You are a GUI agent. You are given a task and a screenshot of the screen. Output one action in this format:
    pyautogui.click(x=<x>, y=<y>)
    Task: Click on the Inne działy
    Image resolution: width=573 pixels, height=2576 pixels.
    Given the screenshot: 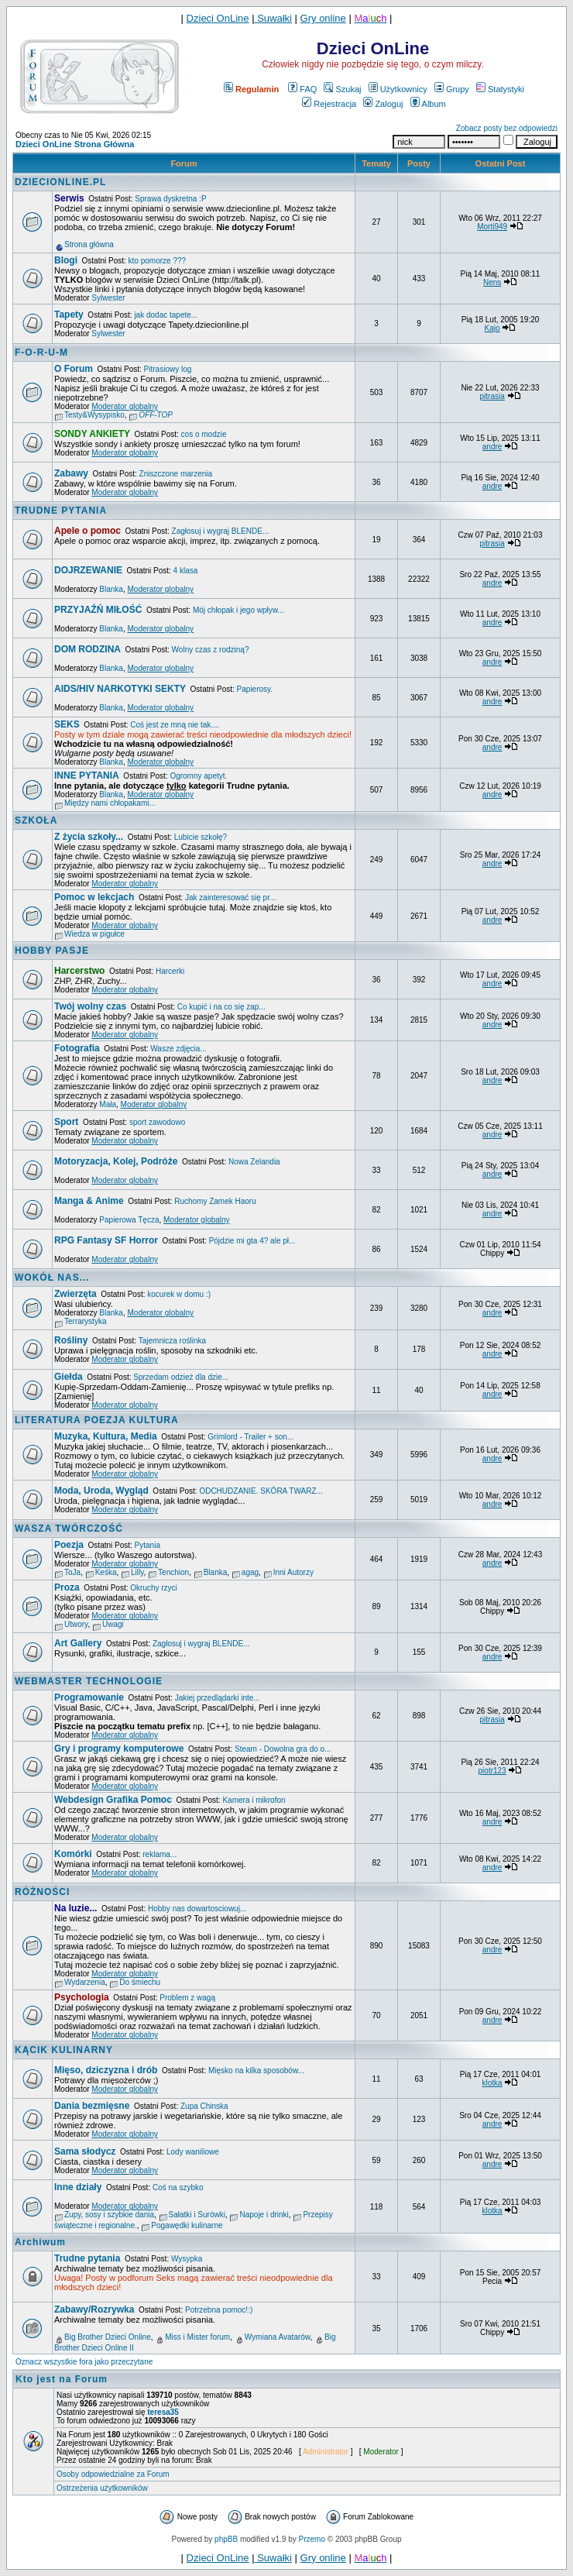 What is the action you would take?
    pyautogui.click(x=77, y=2187)
    